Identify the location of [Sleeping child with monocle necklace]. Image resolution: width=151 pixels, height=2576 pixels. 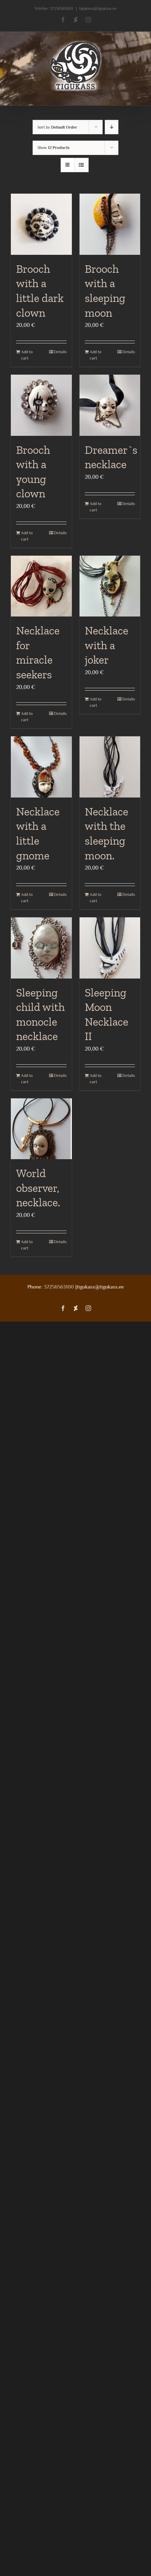
(41, 948).